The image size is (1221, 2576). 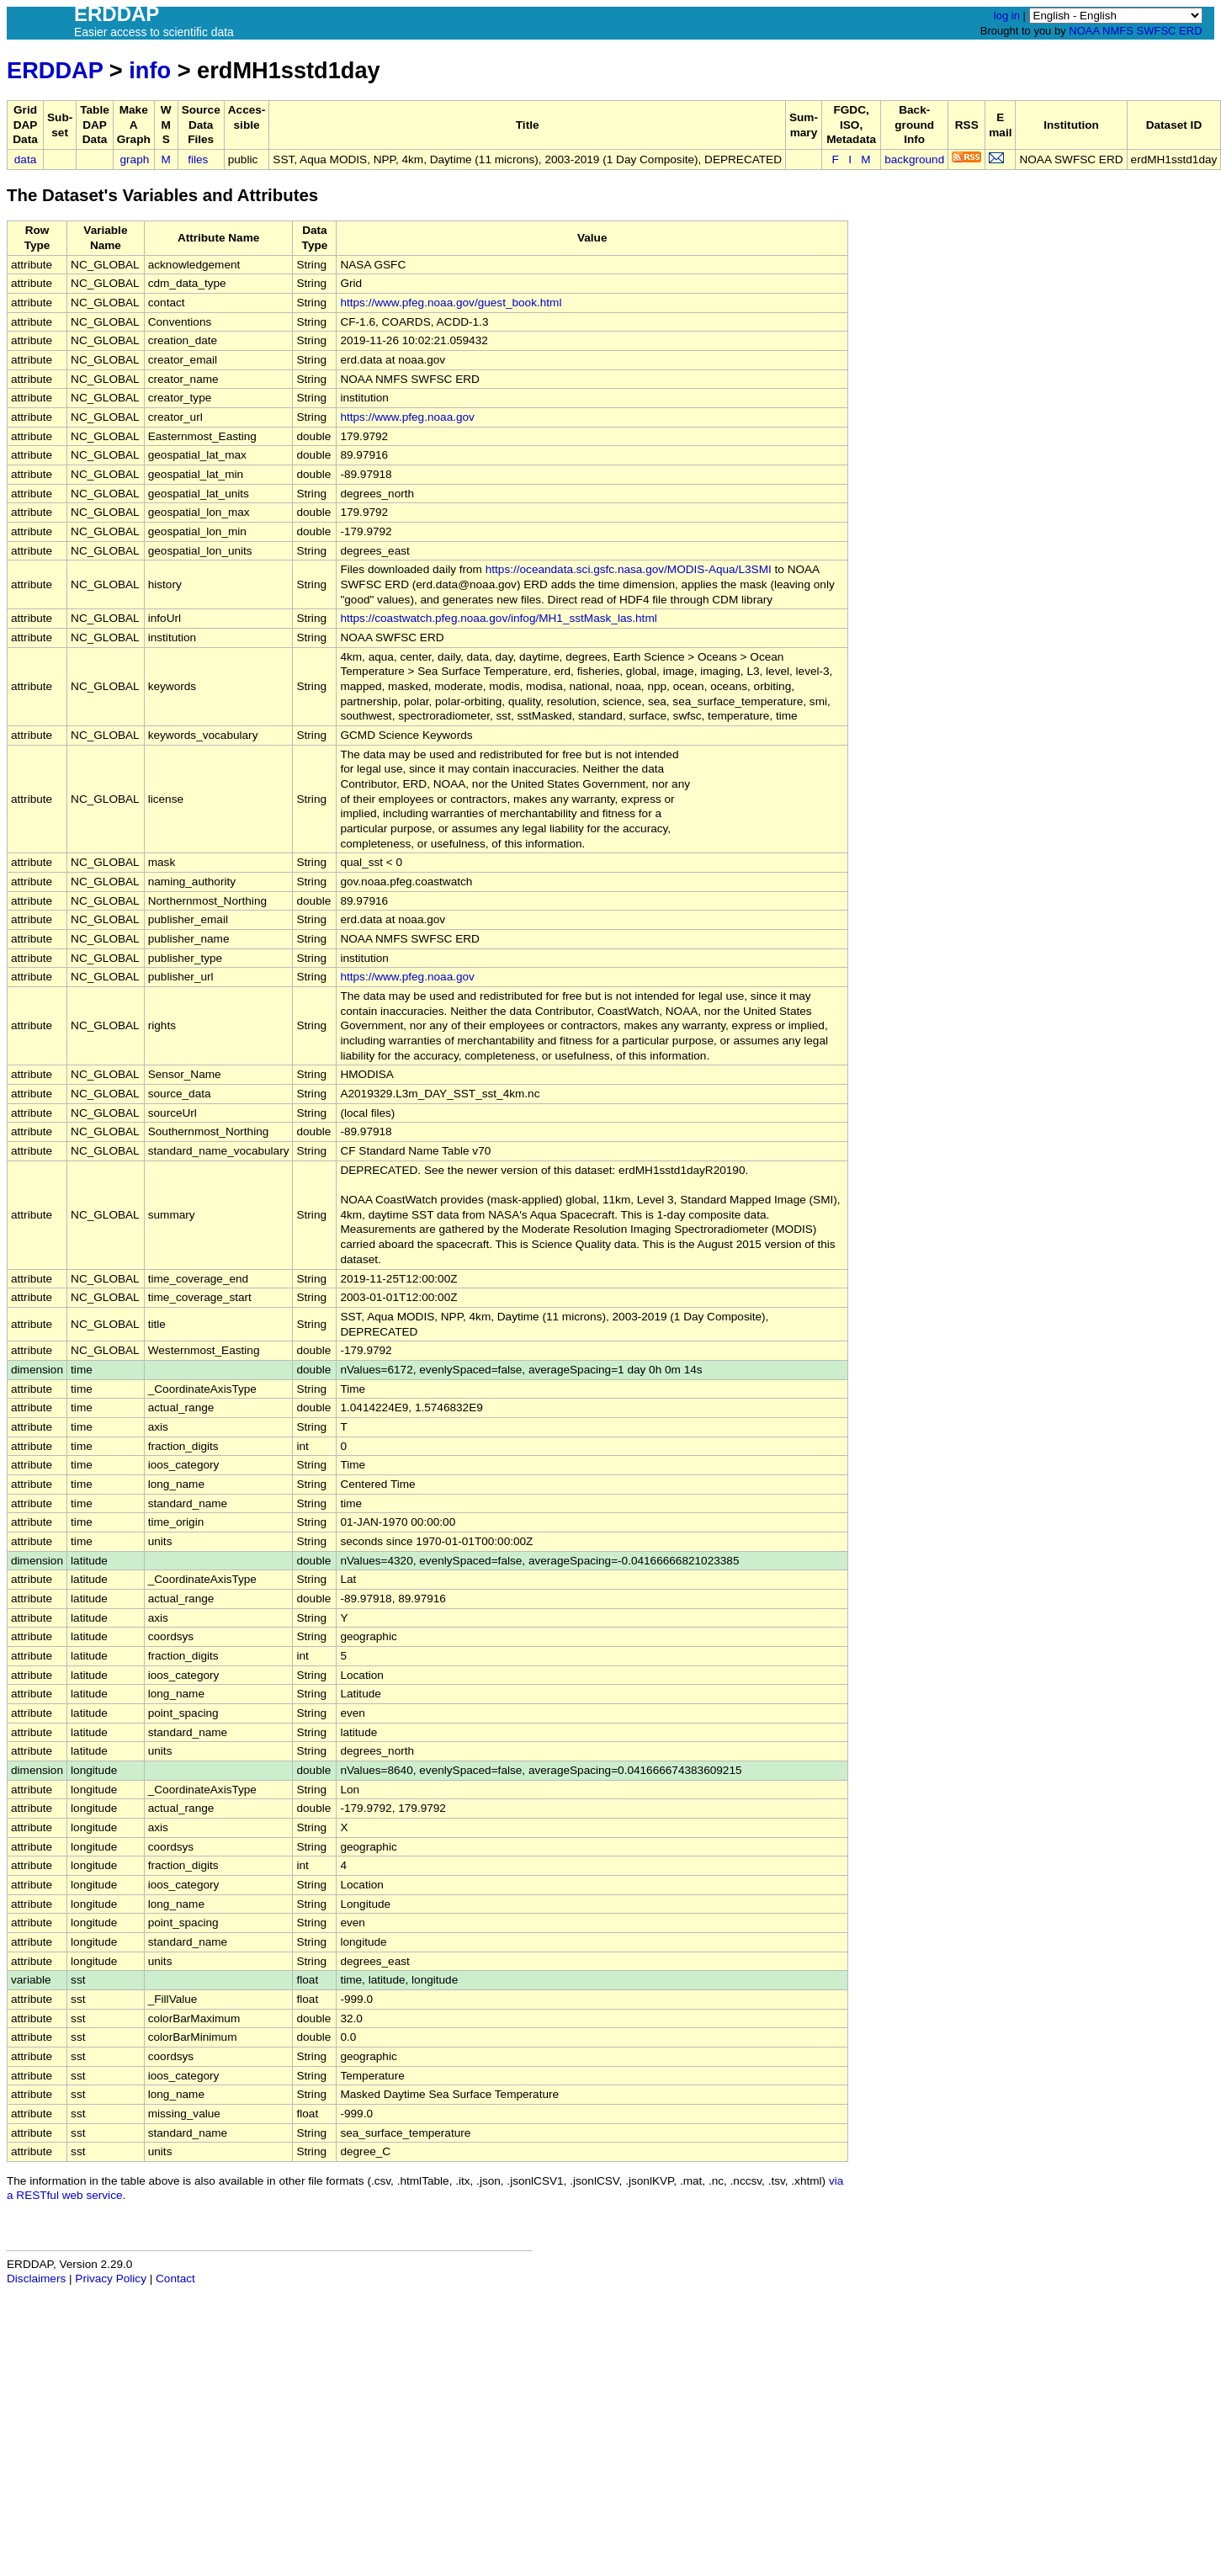 What do you see at coordinates (55, 70) in the screenshot?
I see `ERDDAP` at bounding box center [55, 70].